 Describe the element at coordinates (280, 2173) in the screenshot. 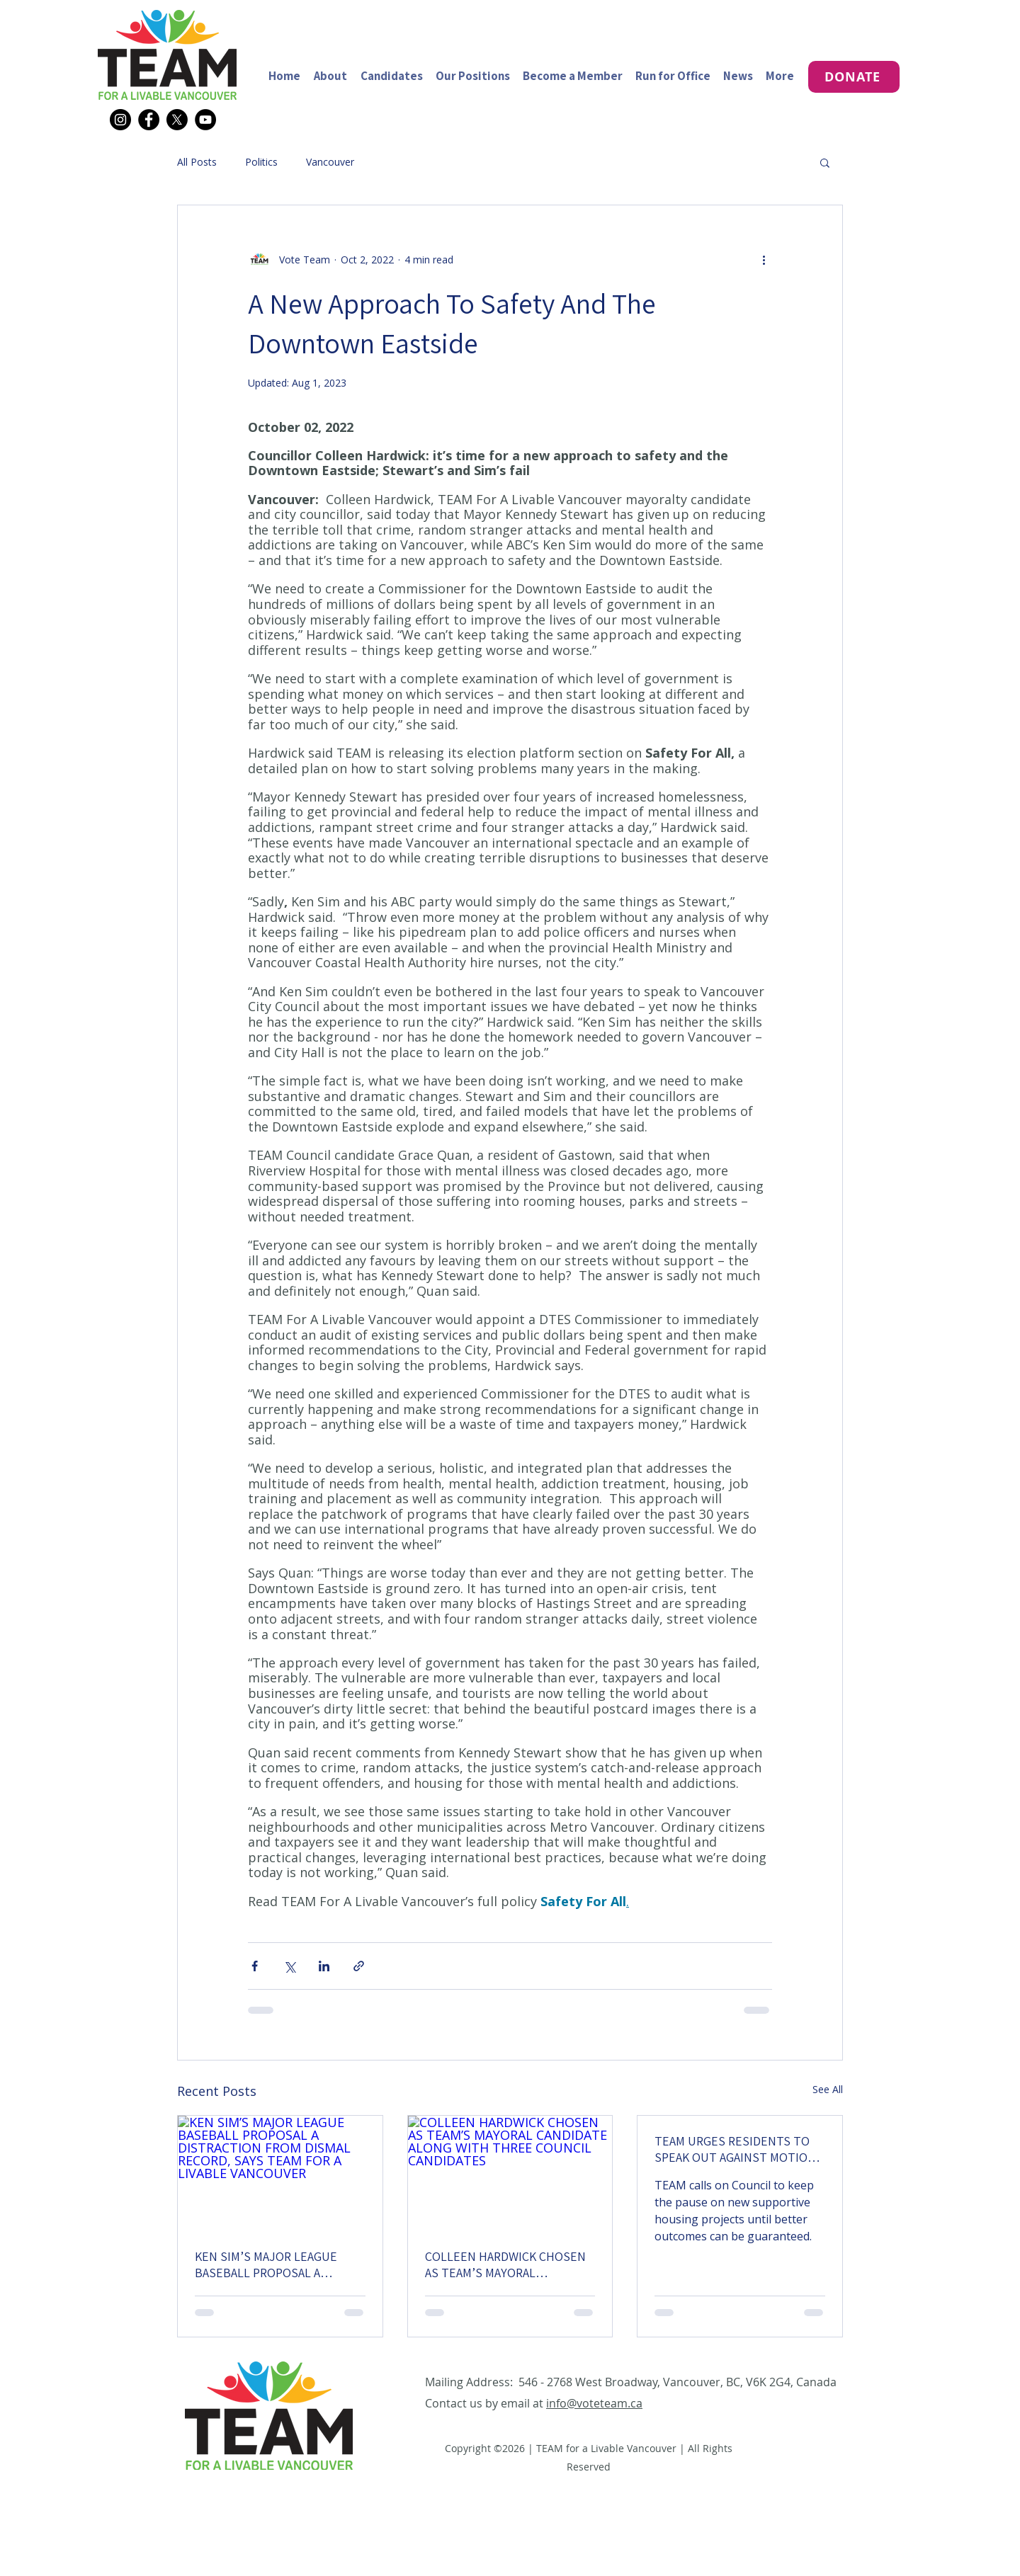

I see `[KEN SIM’S MAJOR LEAGUE BASEBALL PROPOSAL A DISTRACTION FROM DISMAL RECORD, SAYS TEAM FOR A LIVABLE VANCOUVER]` at that location.